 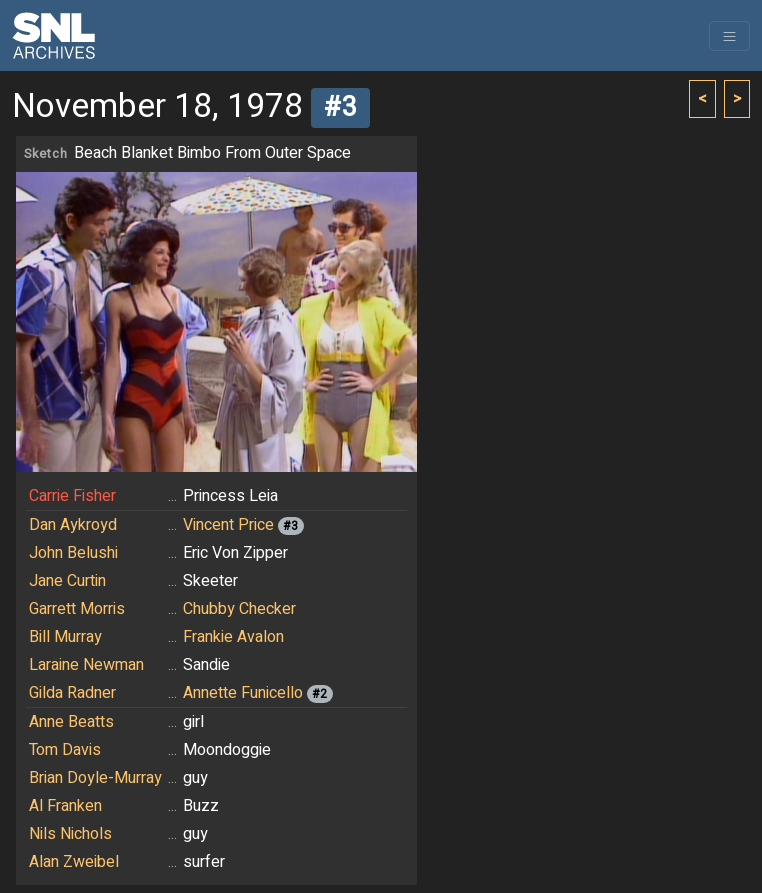 What do you see at coordinates (73, 525) in the screenshot?
I see `Dan Aykroyd` at bounding box center [73, 525].